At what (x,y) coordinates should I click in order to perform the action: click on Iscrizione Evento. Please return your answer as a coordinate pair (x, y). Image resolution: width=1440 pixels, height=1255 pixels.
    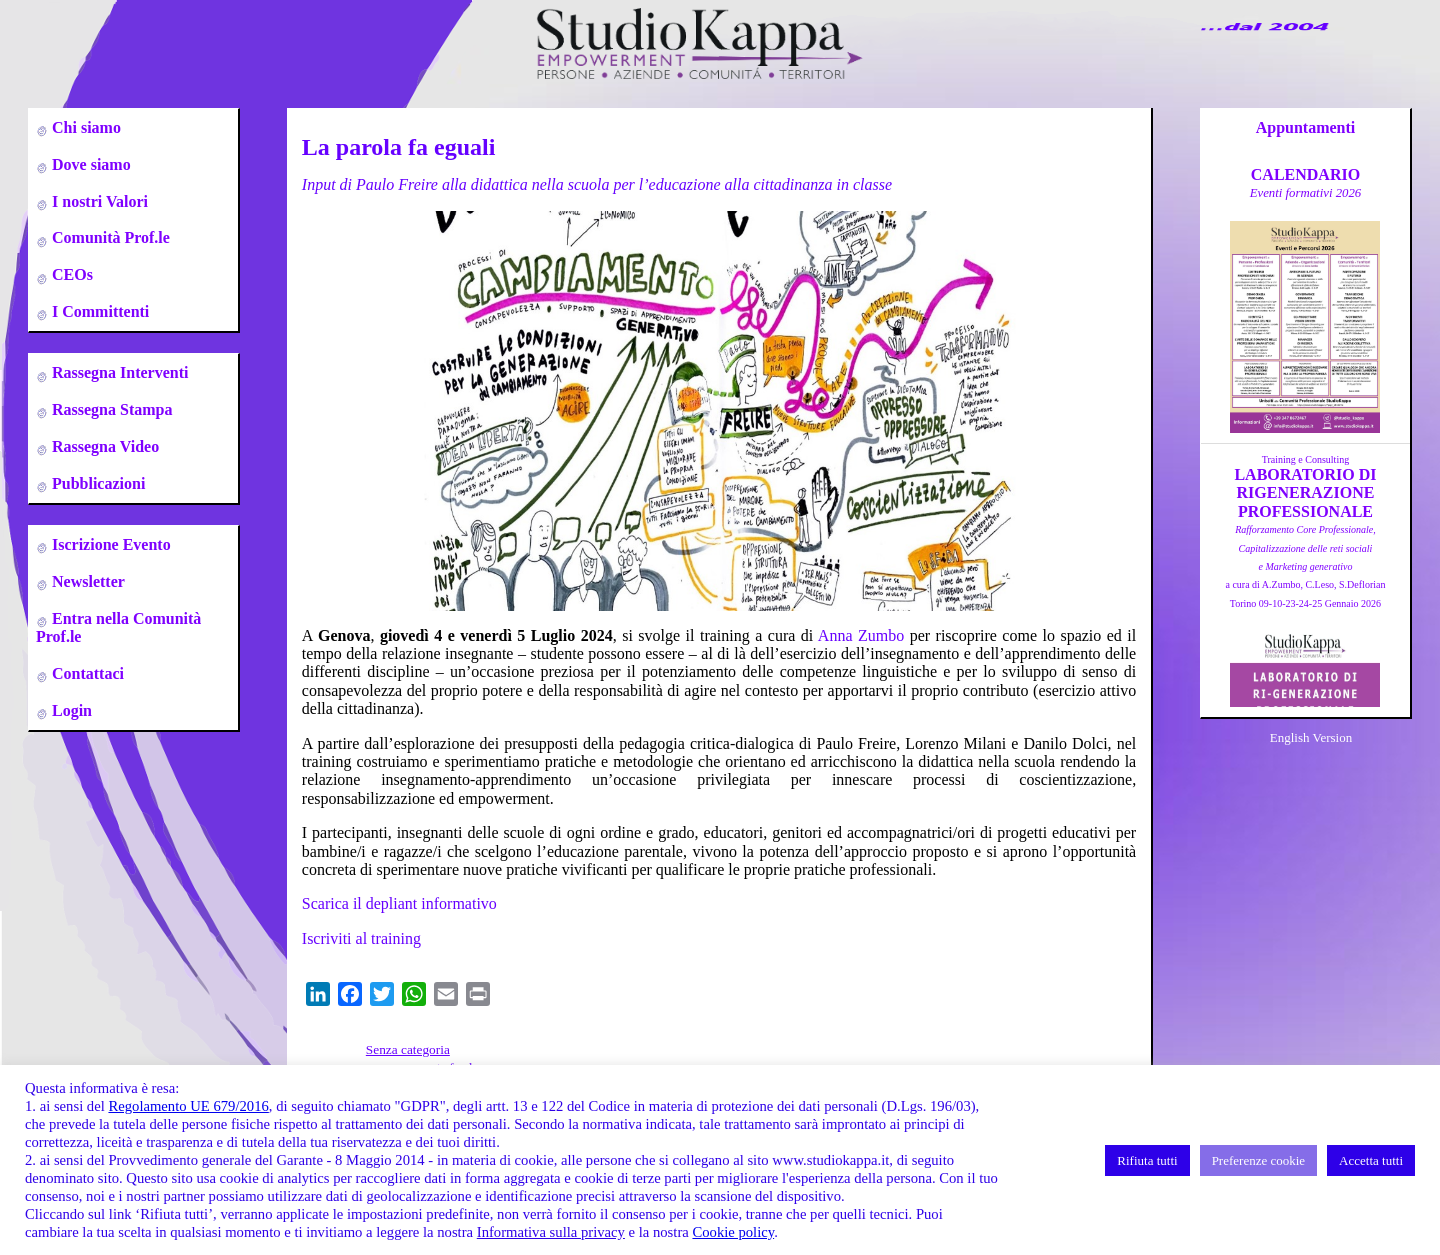
    Looking at the image, I should click on (109, 544).